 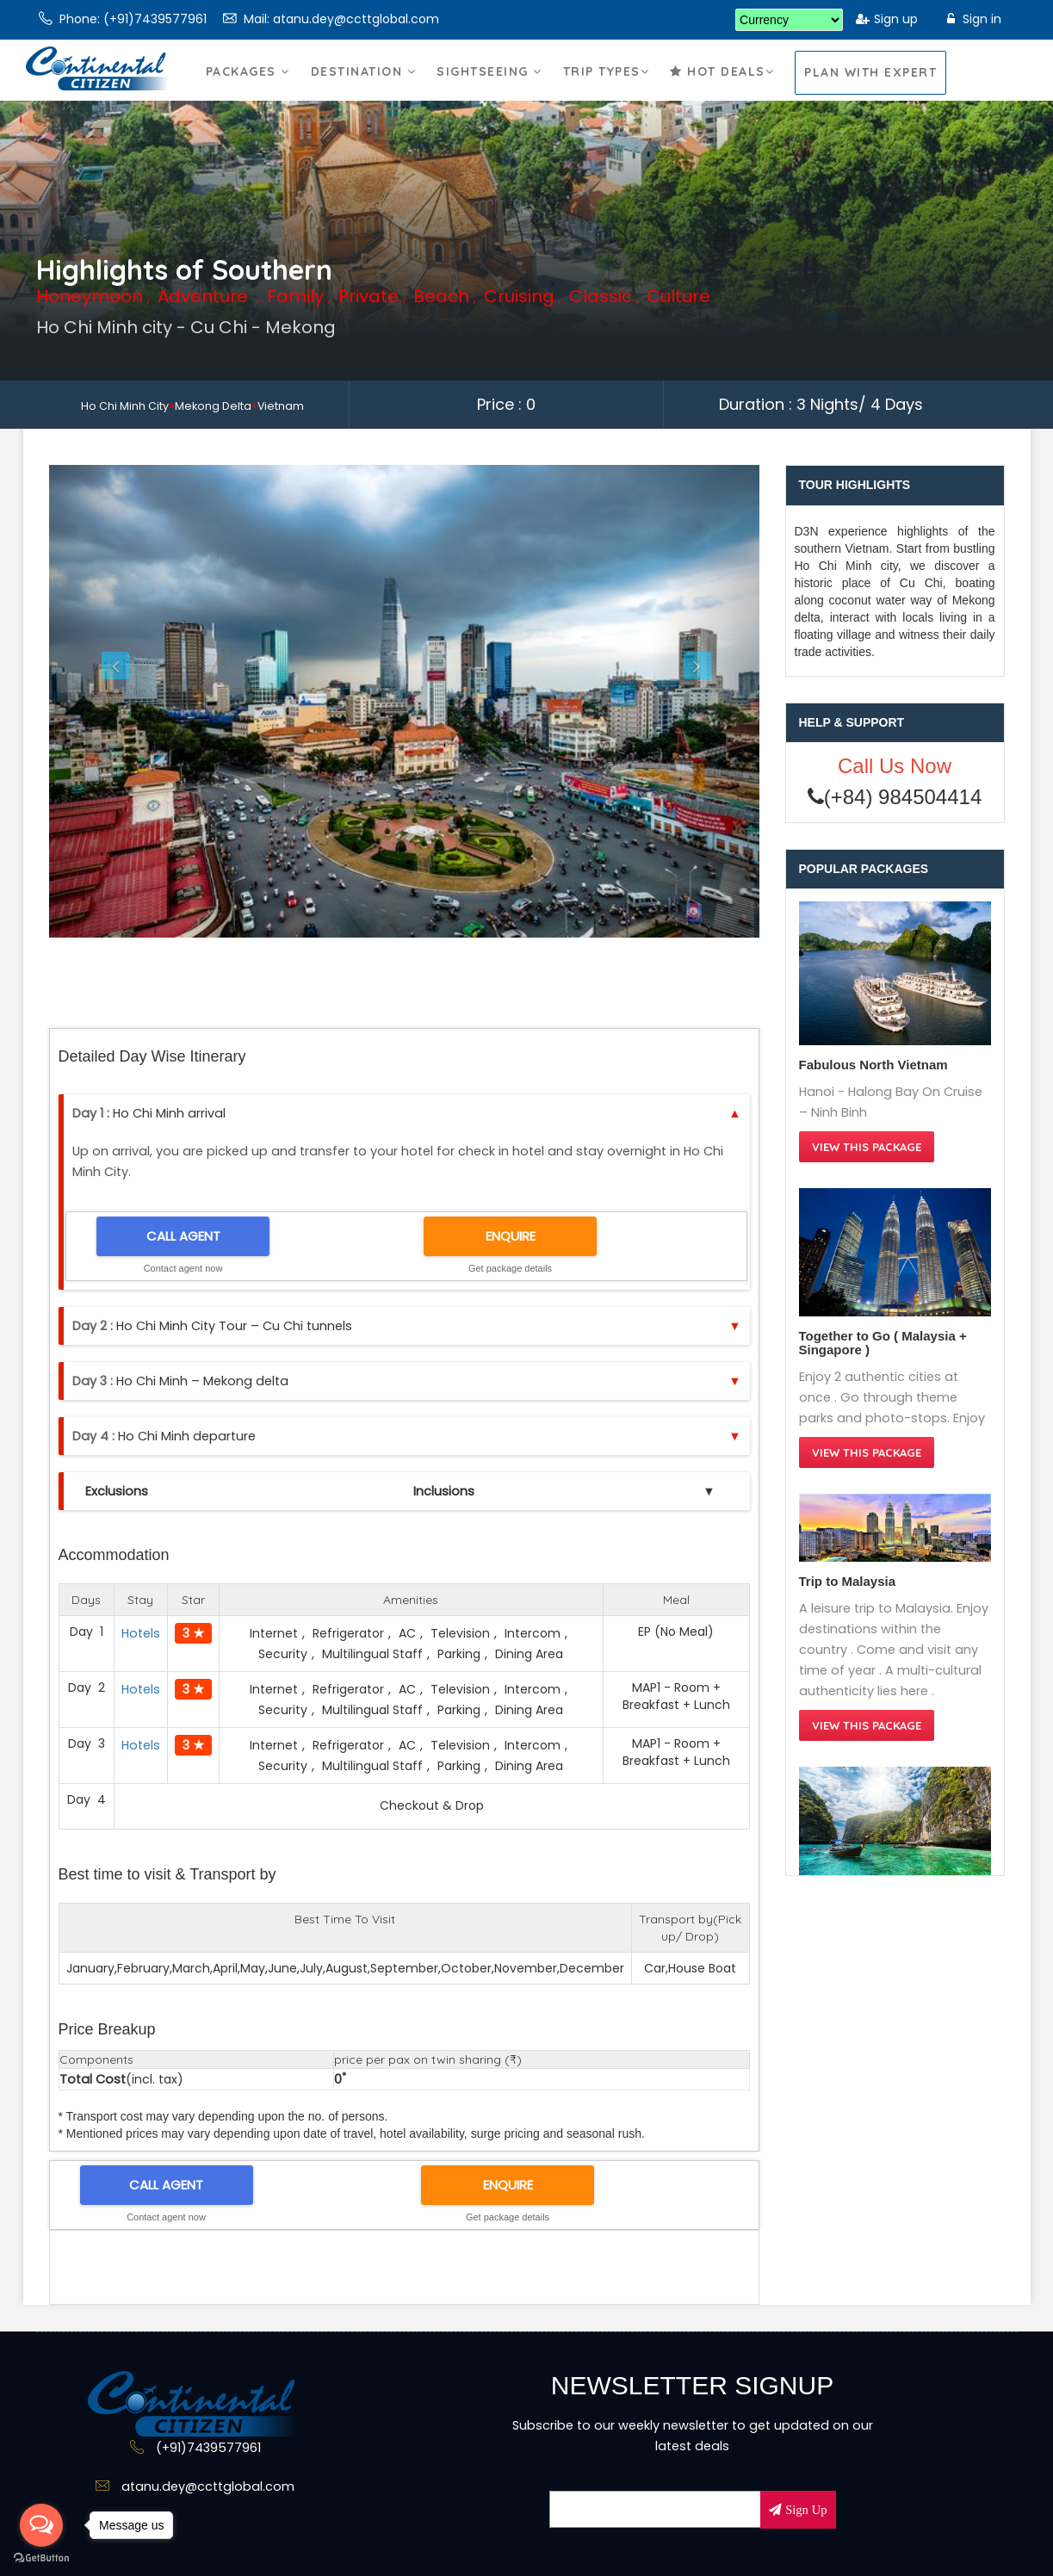 What do you see at coordinates (41, 2558) in the screenshot?
I see `[Go to GetButton.io website]` at bounding box center [41, 2558].